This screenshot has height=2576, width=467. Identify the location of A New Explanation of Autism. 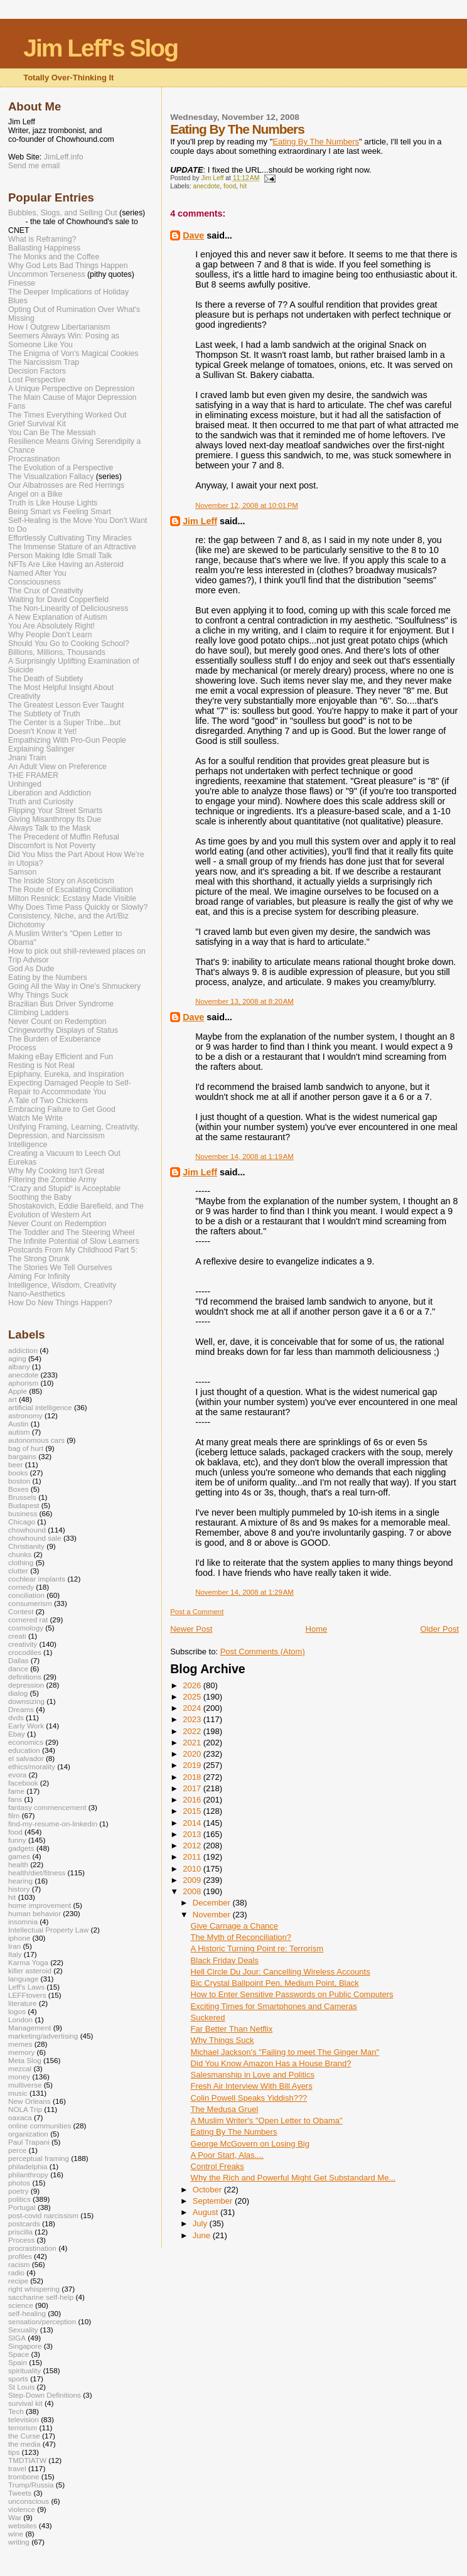
(57, 617).